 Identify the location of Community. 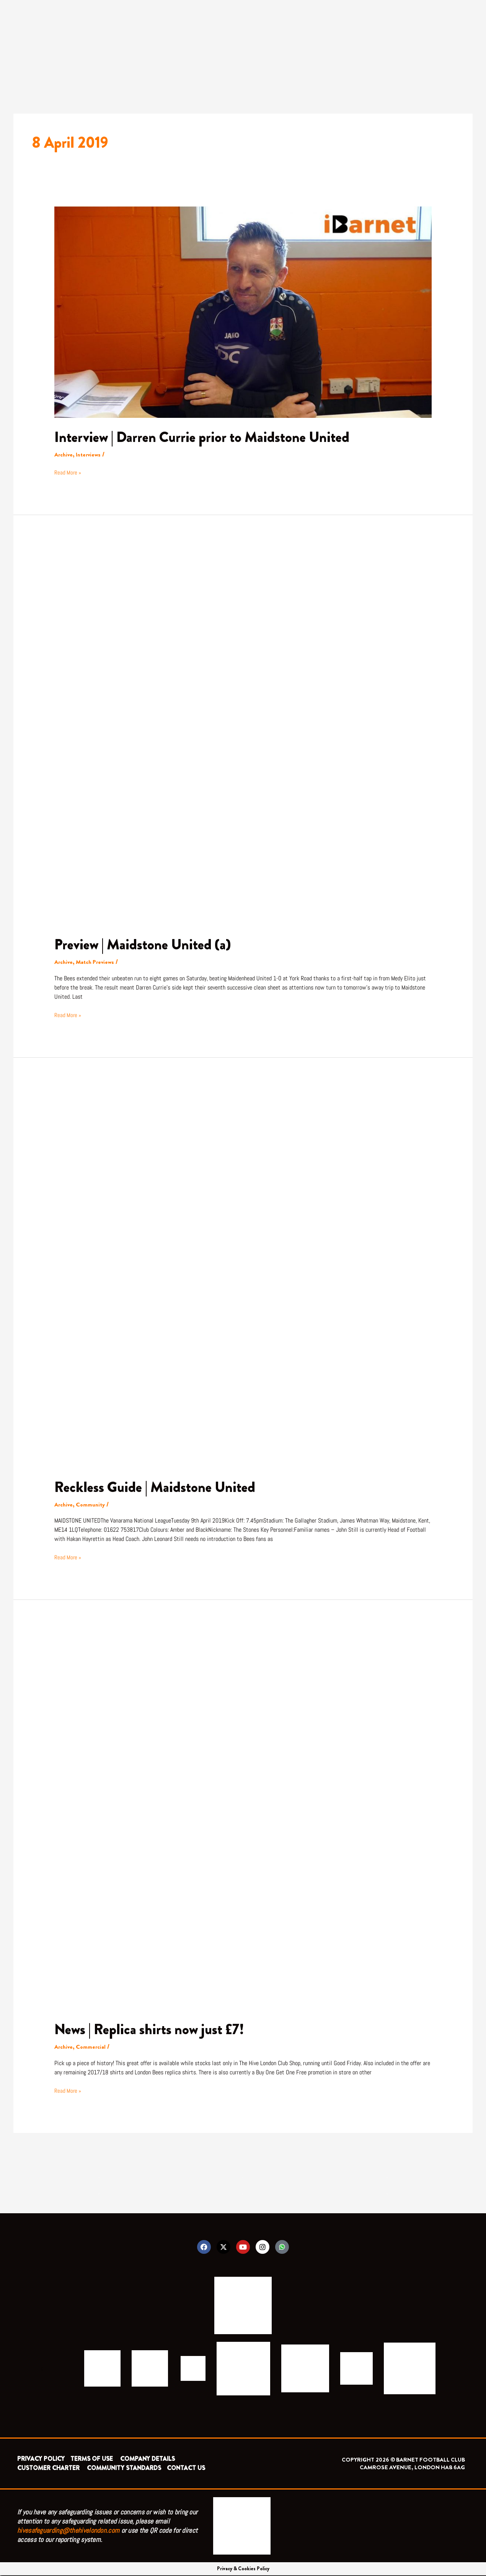
(92, 1504).